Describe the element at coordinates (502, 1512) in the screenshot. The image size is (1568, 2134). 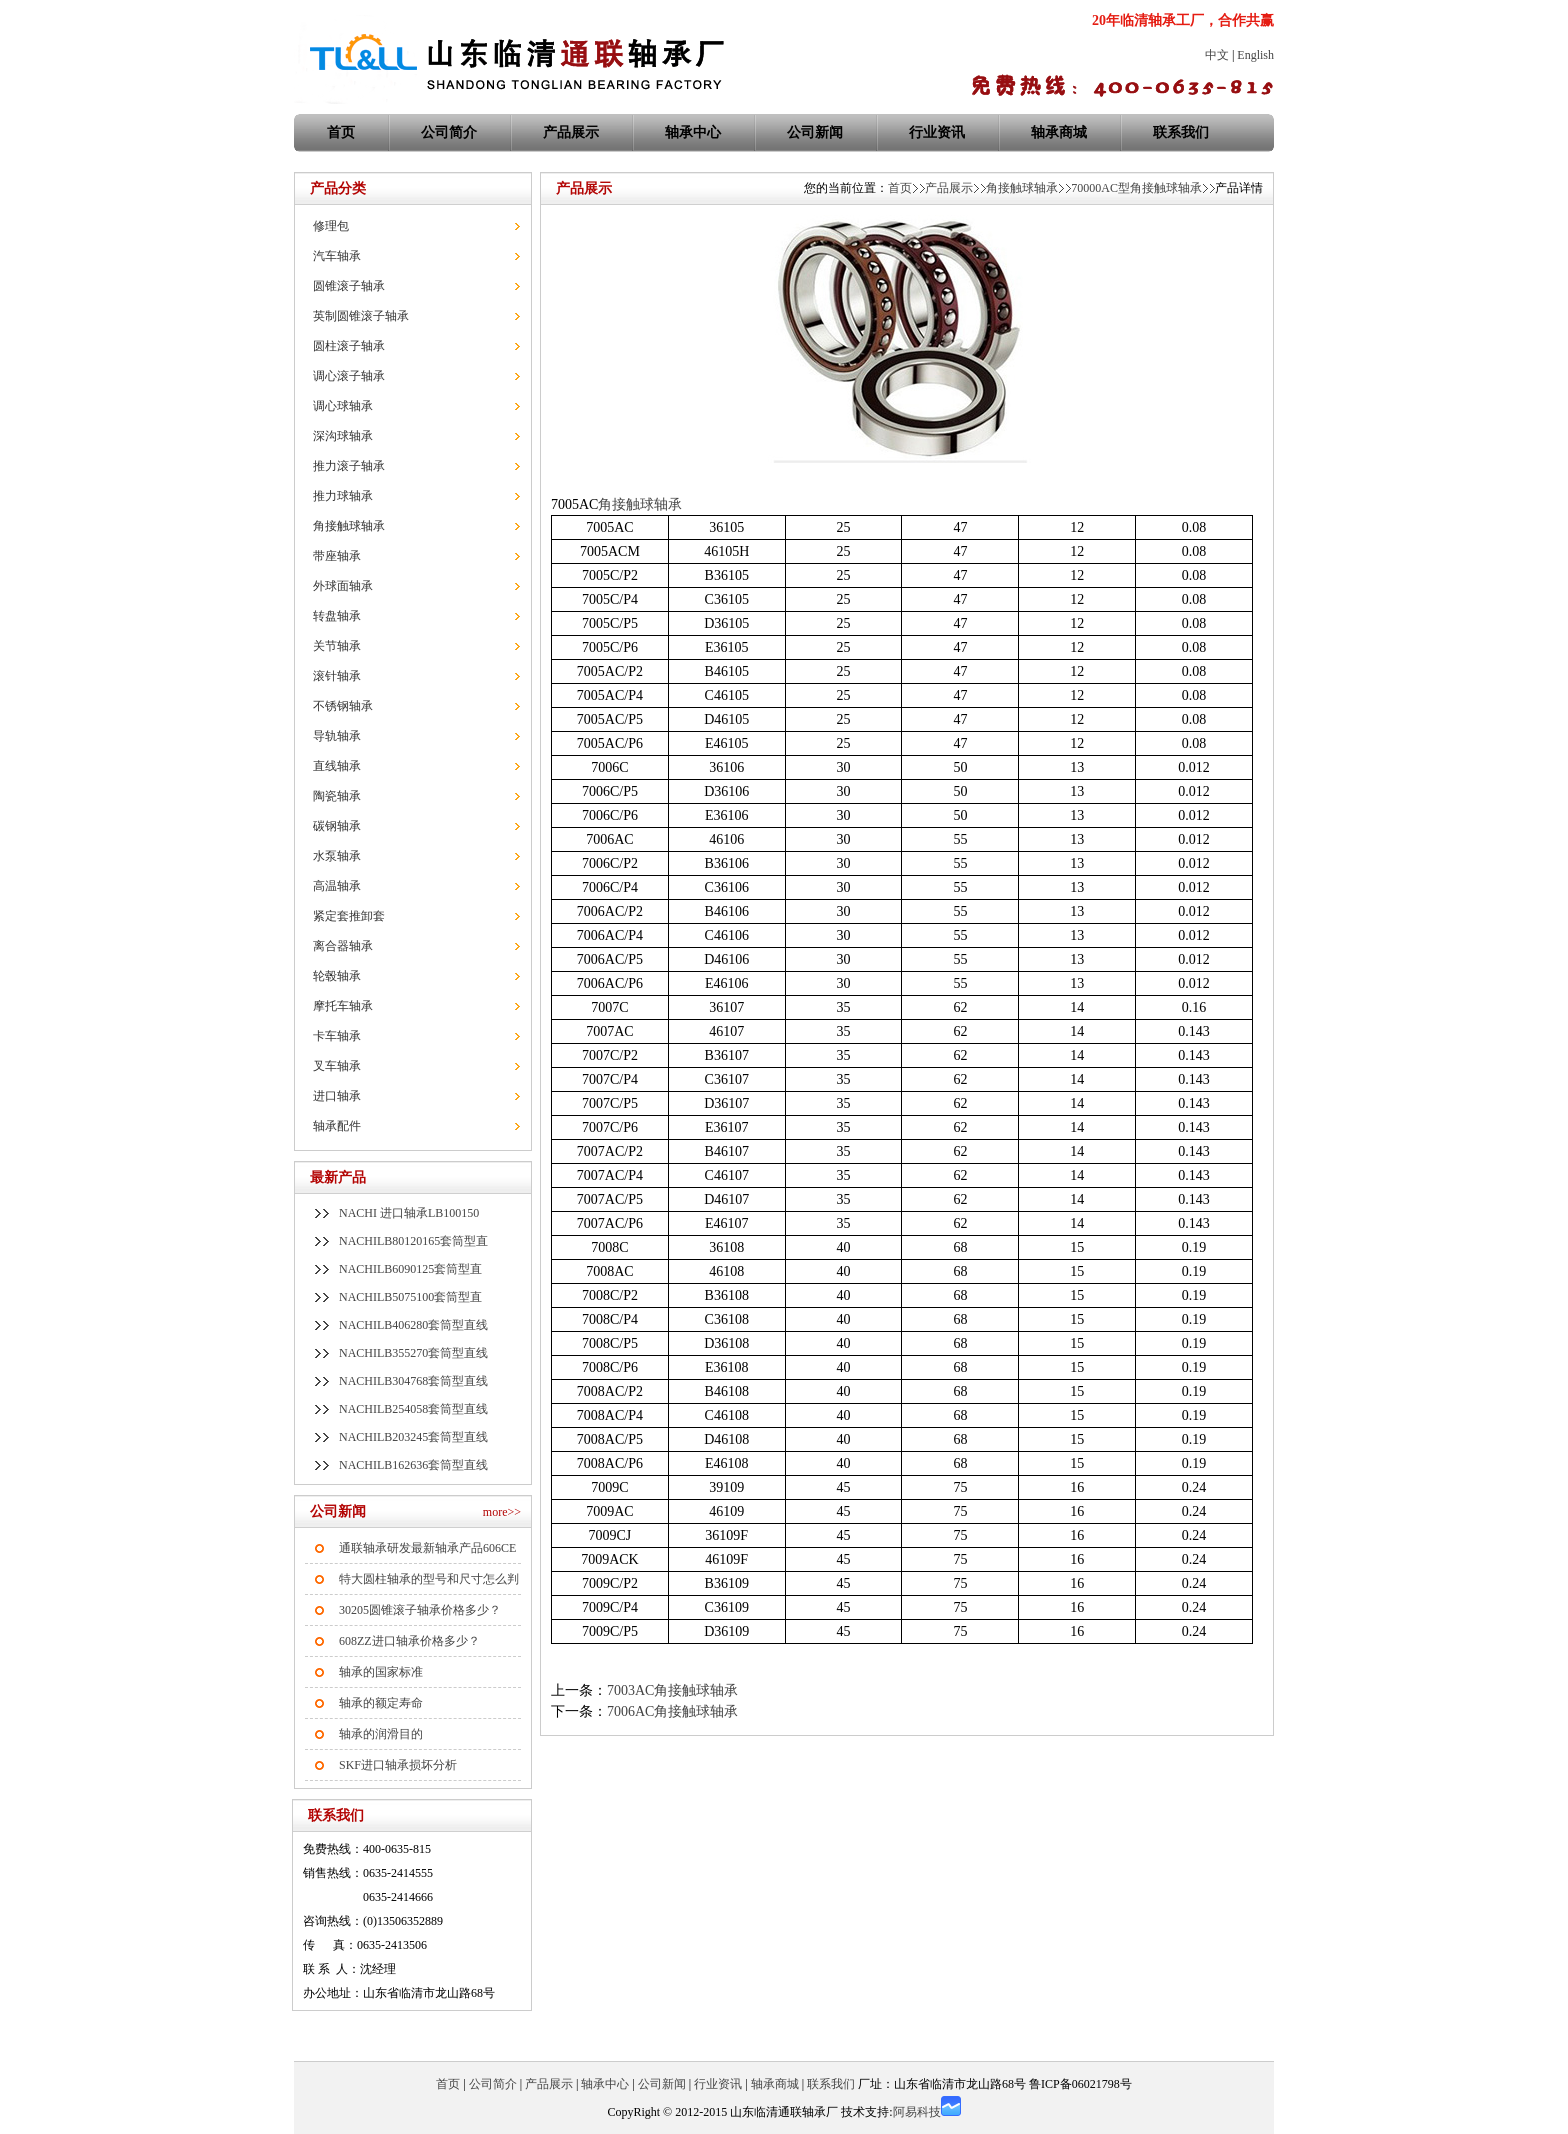
I see `more>>` at that location.